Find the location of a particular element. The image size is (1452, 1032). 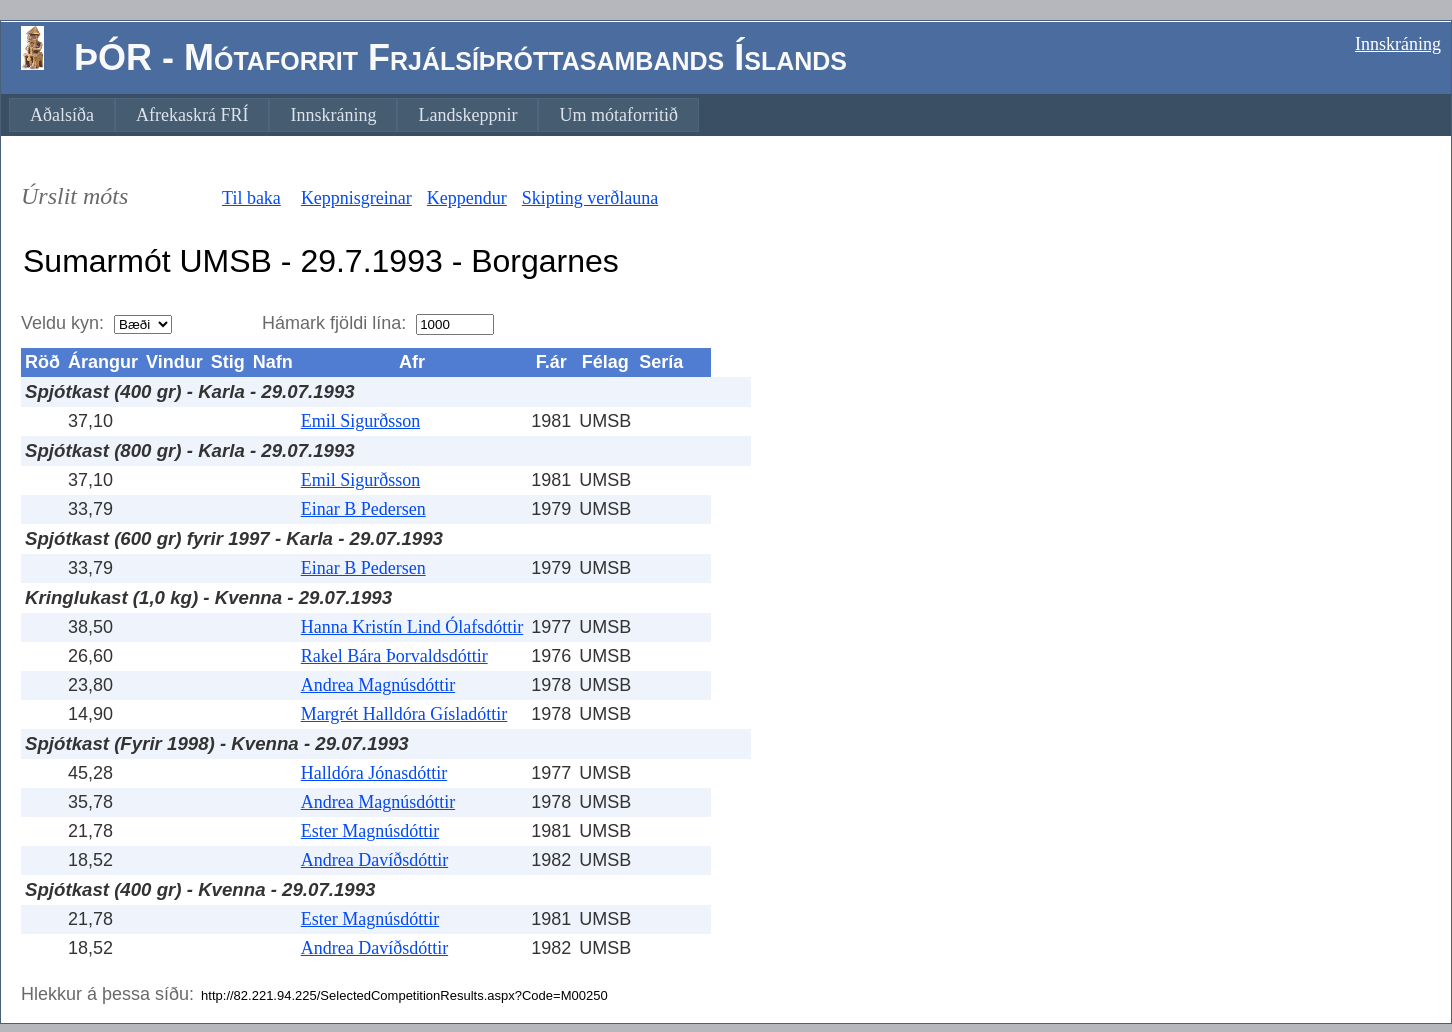

Ester Magnúsdóttir is located at coordinates (370, 831).